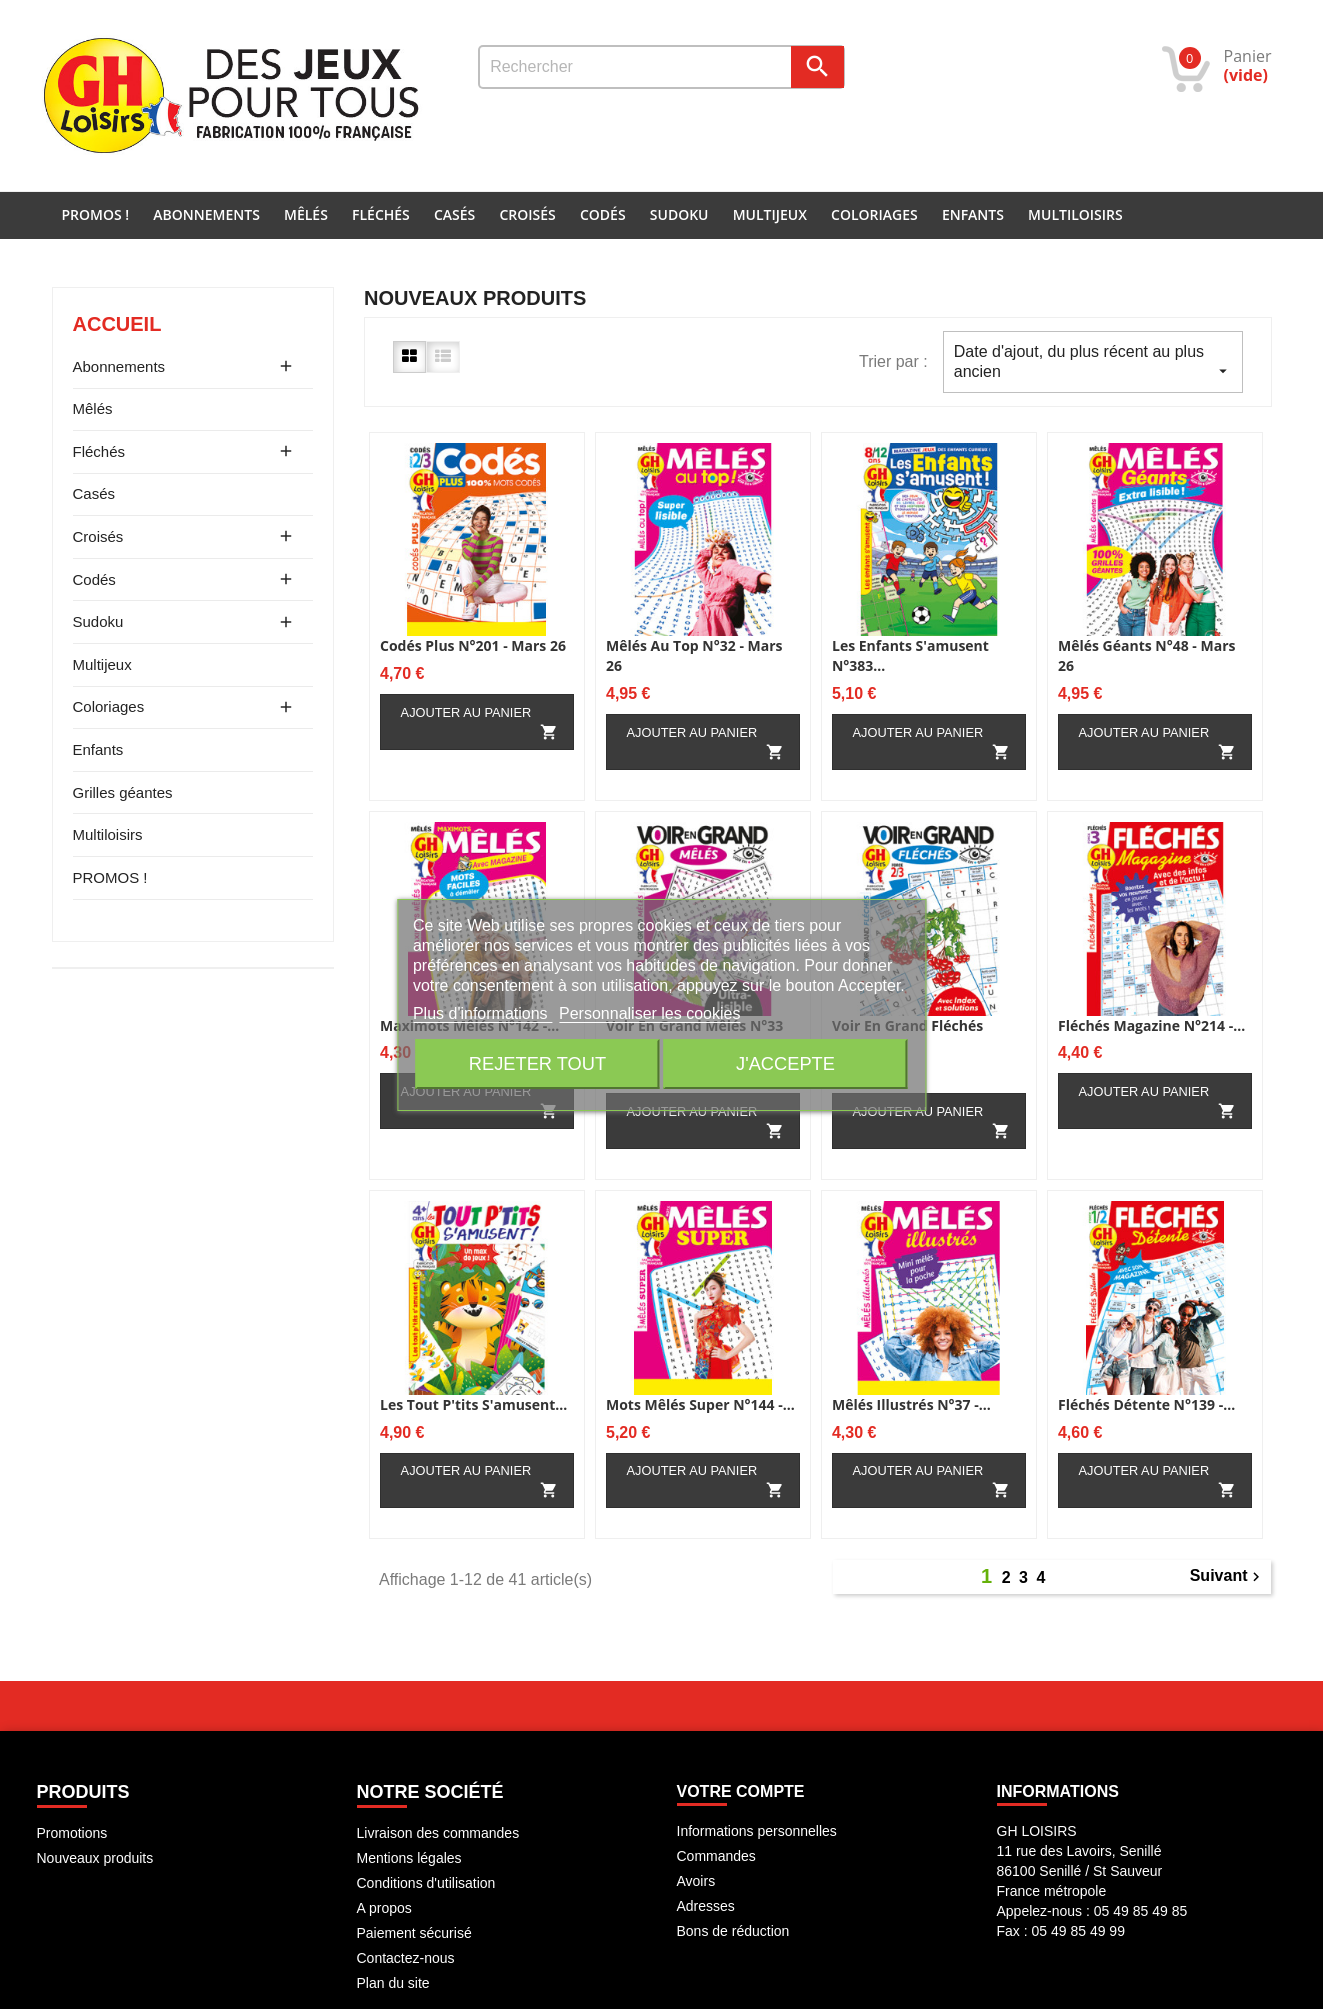 The image size is (1323, 2009). Describe the element at coordinates (1075, 214) in the screenshot. I see `Multiloisirs` at that location.